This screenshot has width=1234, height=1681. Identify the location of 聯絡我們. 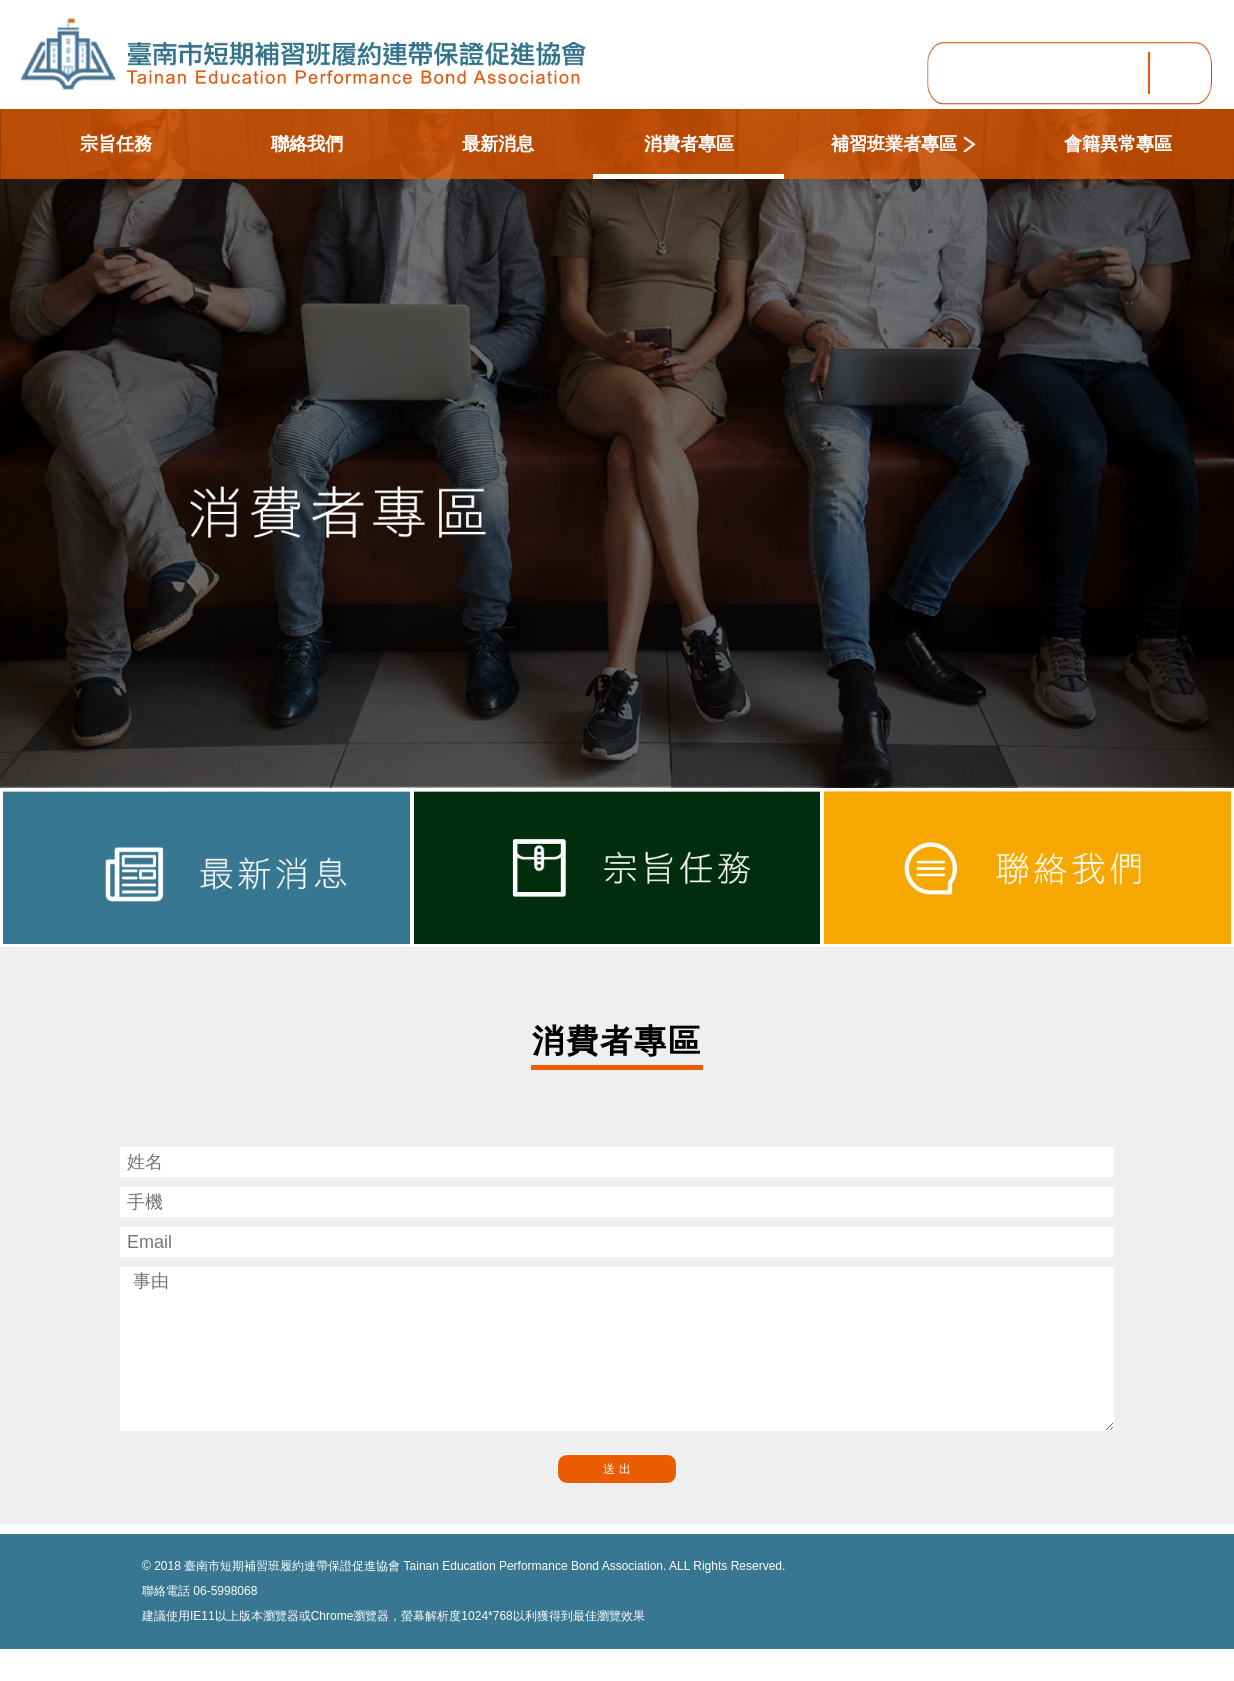
(307, 144).